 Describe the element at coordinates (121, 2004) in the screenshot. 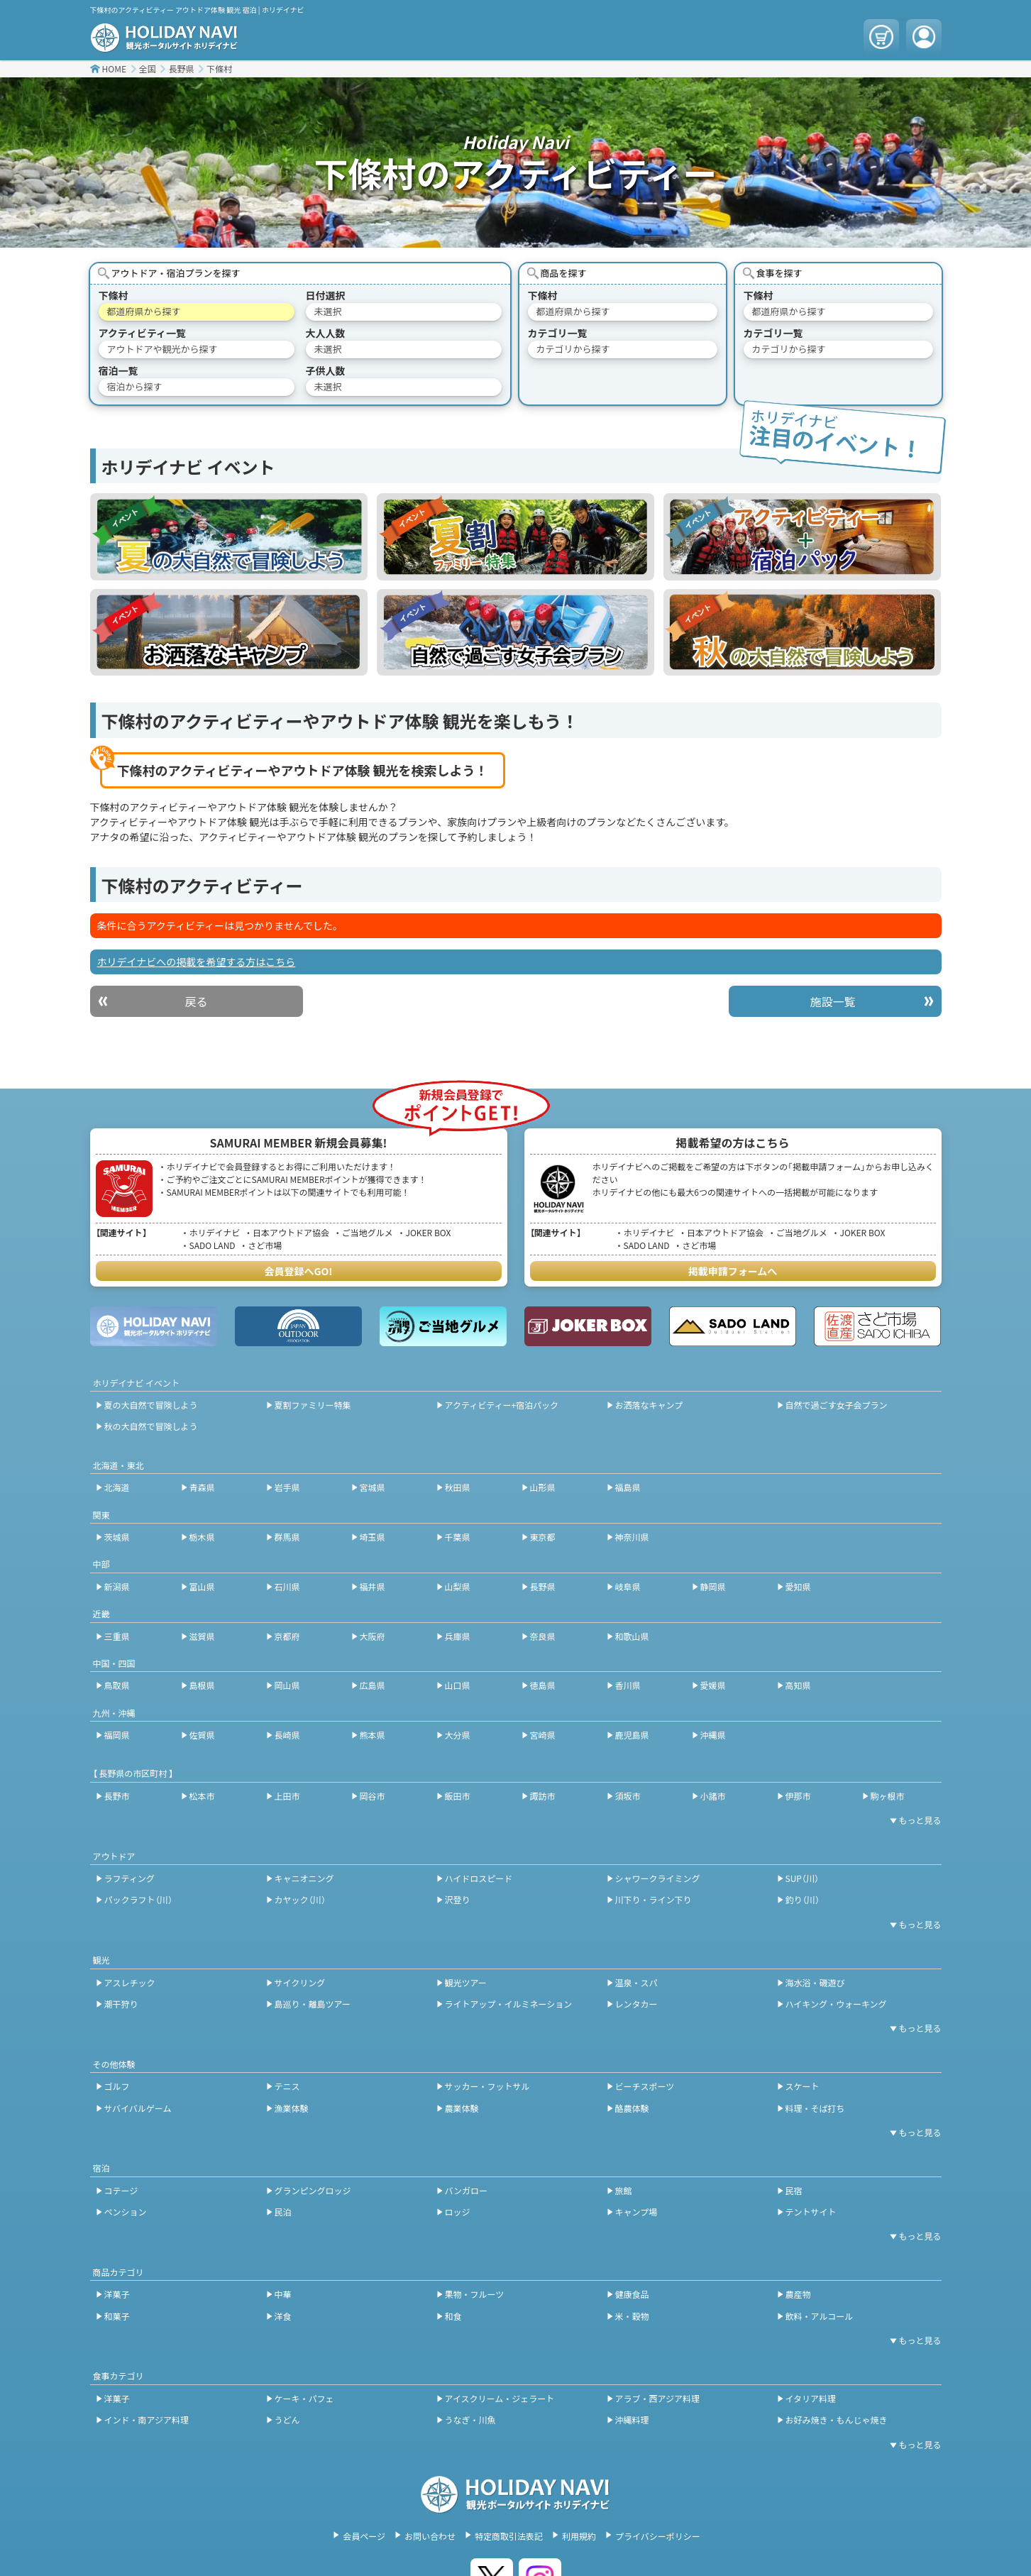

I see `潮干狩り` at that location.